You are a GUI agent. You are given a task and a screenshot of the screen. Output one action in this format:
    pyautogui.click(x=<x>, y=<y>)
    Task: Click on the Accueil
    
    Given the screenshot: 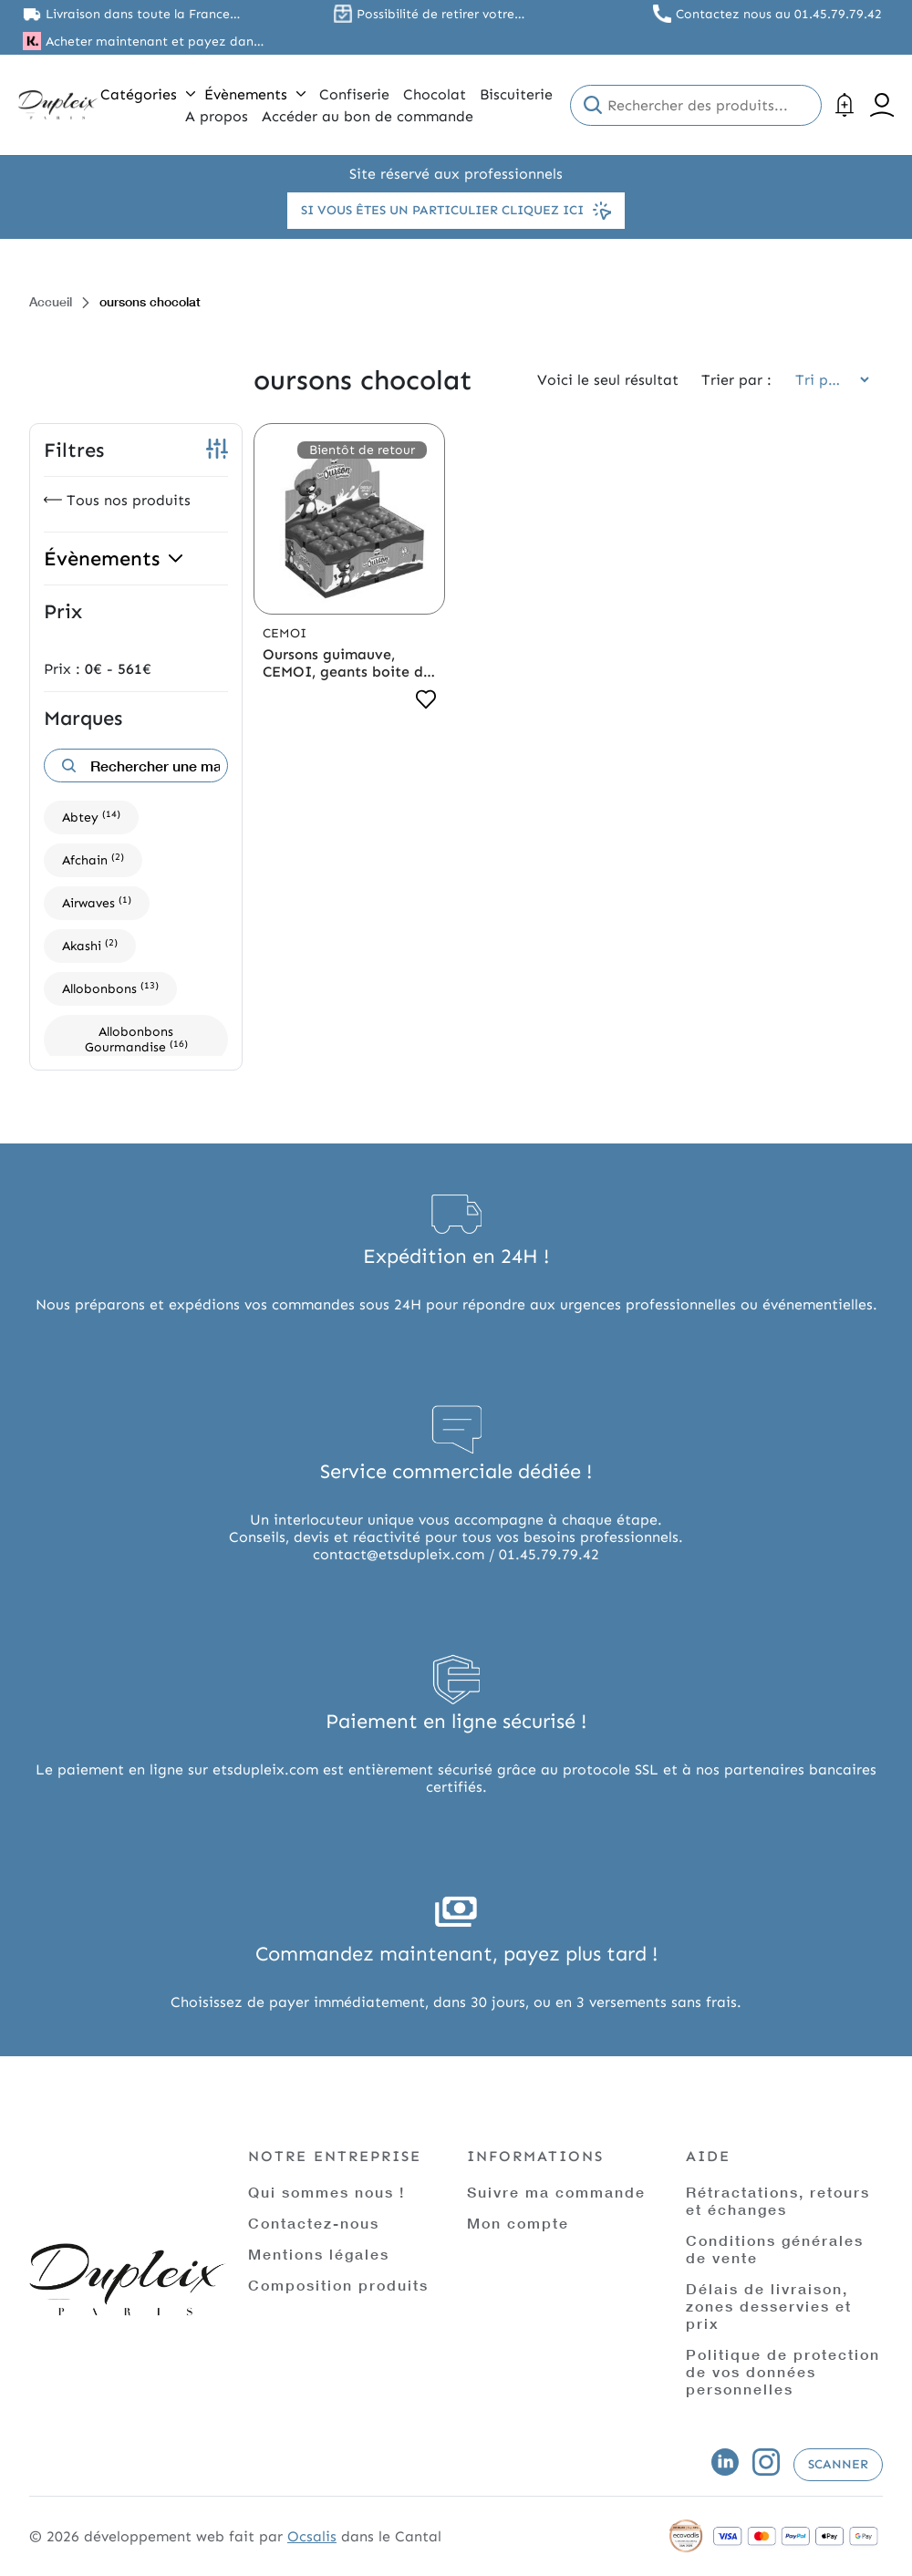 What is the action you would take?
    pyautogui.click(x=50, y=301)
    